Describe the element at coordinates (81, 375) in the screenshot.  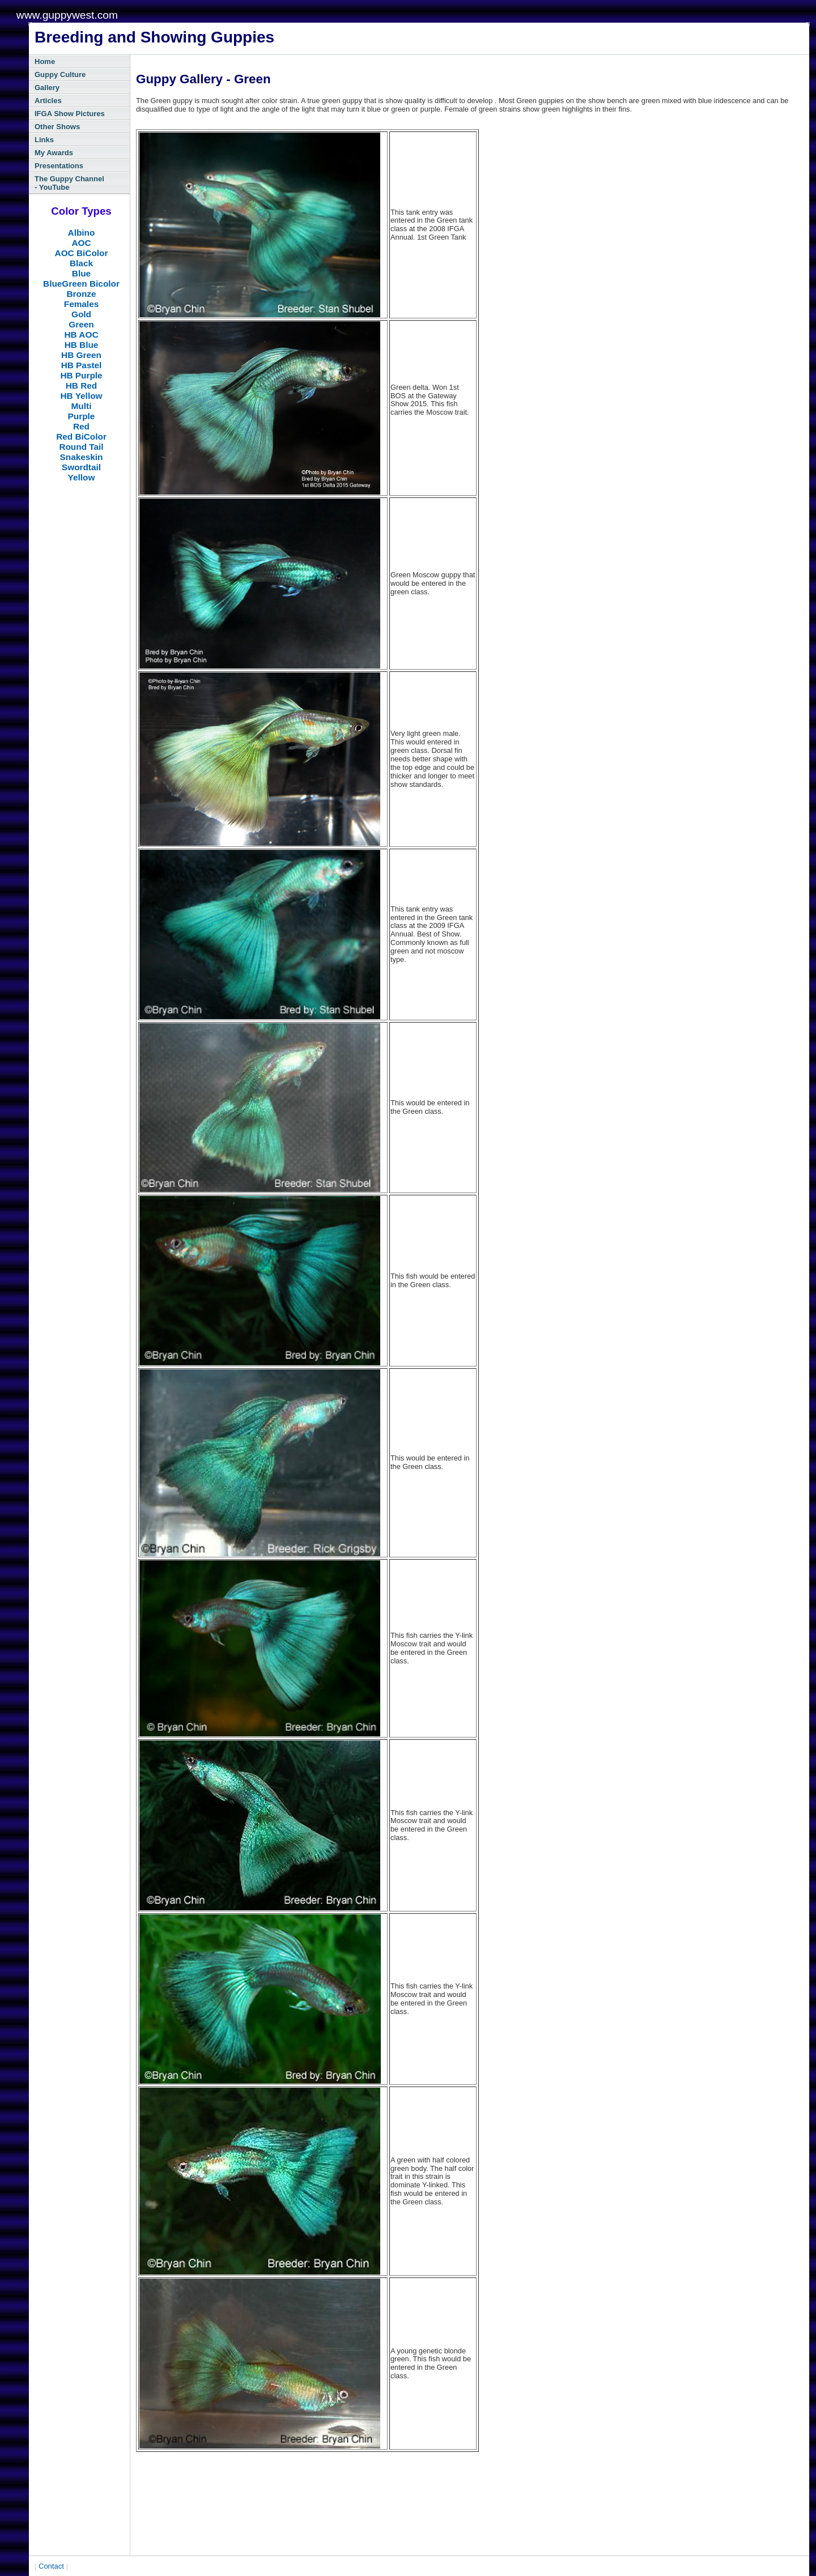
I see `HB Purple` at that location.